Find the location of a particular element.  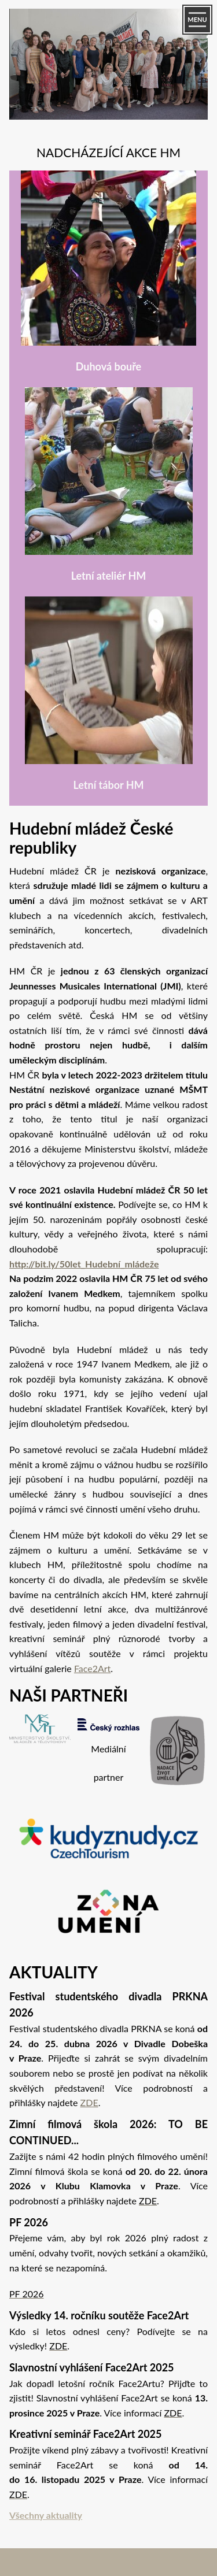

Všechny aktuality is located at coordinates (45, 2515).